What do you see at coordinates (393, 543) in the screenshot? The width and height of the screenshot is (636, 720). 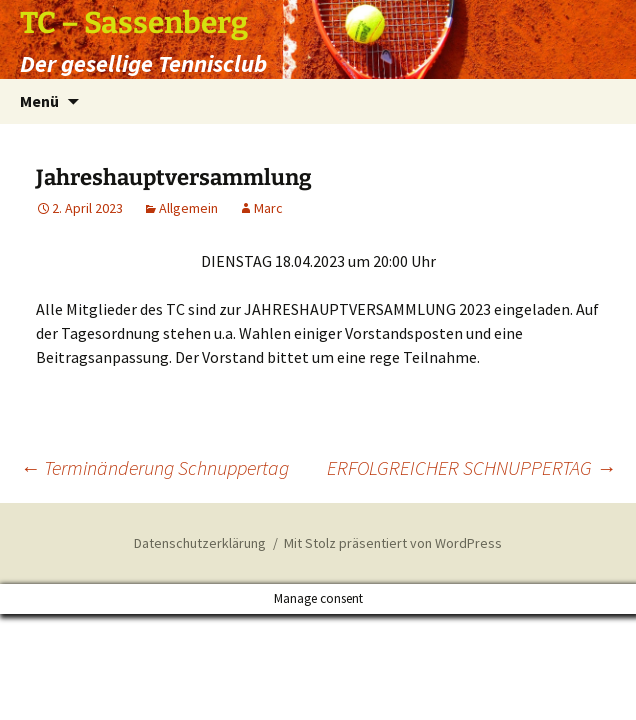 I see `Mit Stolz präsentiert von WordPress` at bounding box center [393, 543].